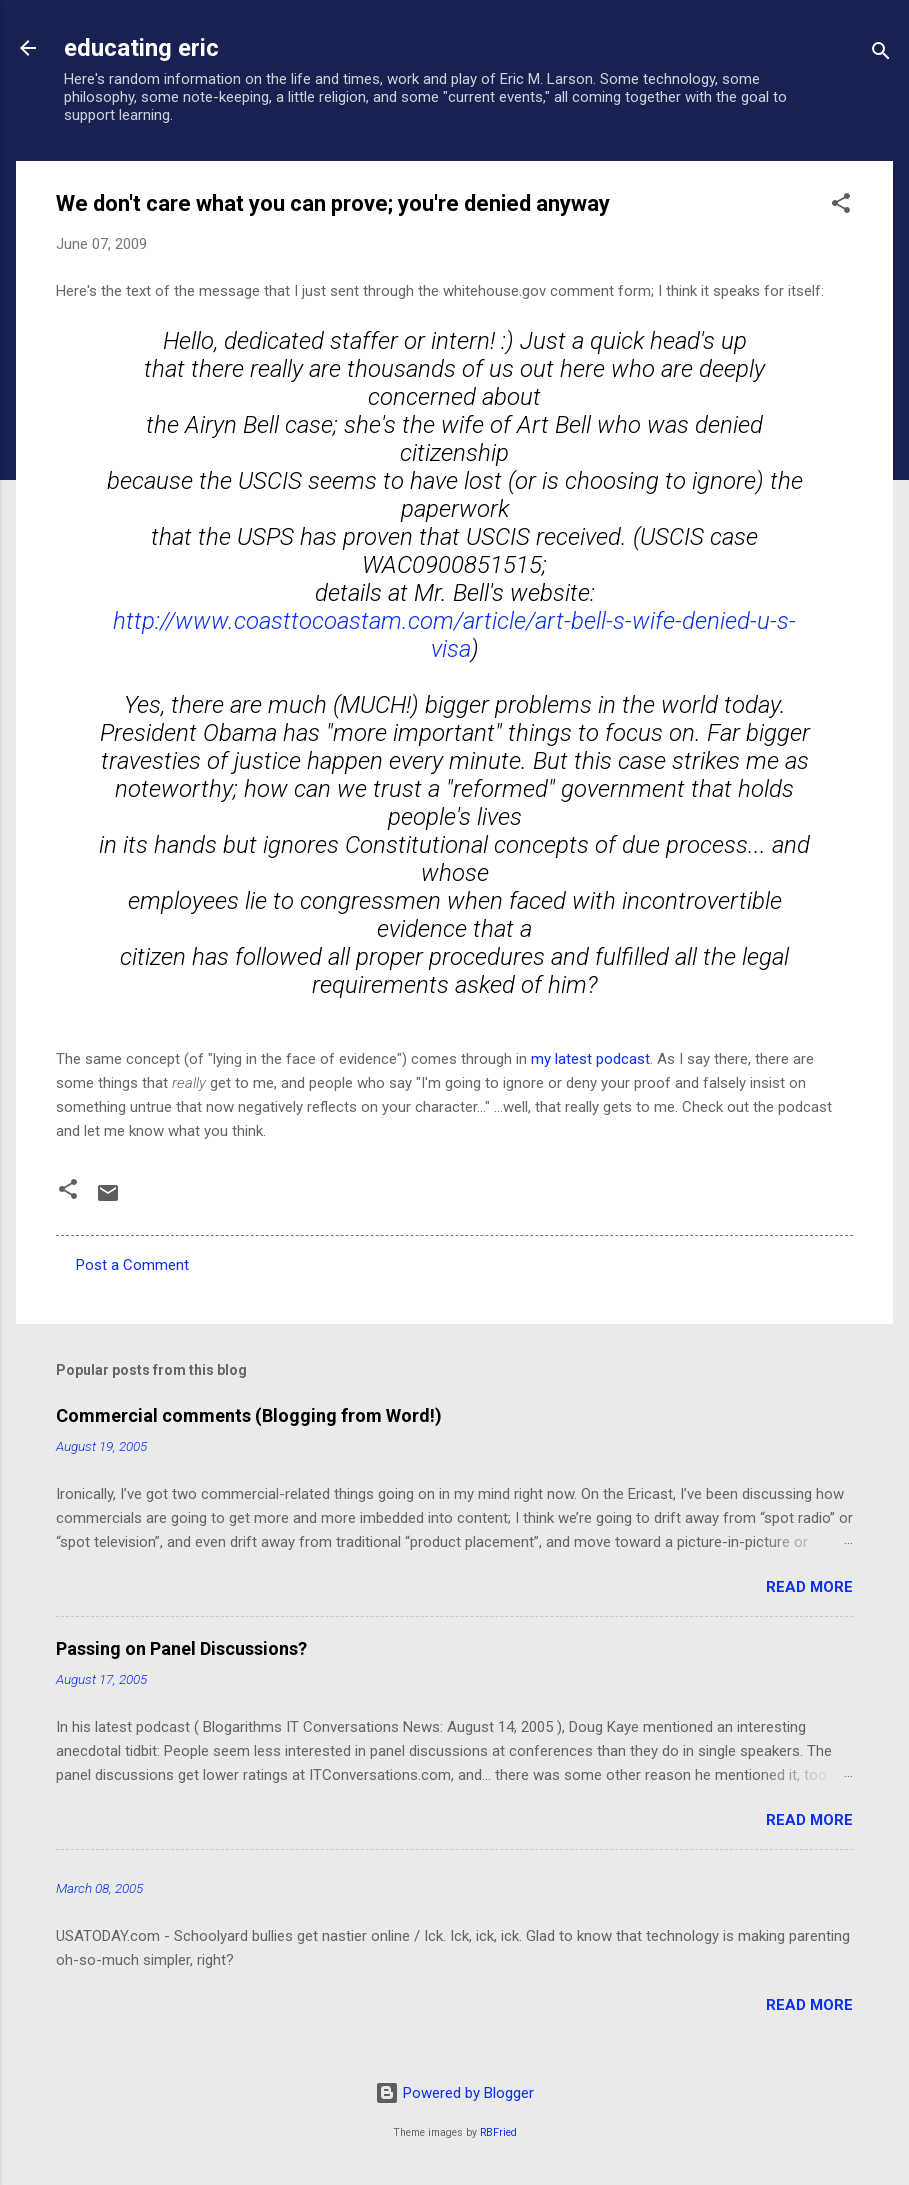 This screenshot has width=909, height=2185. What do you see at coordinates (181, 1648) in the screenshot?
I see `Passing on Panel Discussions?` at bounding box center [181, 1648].